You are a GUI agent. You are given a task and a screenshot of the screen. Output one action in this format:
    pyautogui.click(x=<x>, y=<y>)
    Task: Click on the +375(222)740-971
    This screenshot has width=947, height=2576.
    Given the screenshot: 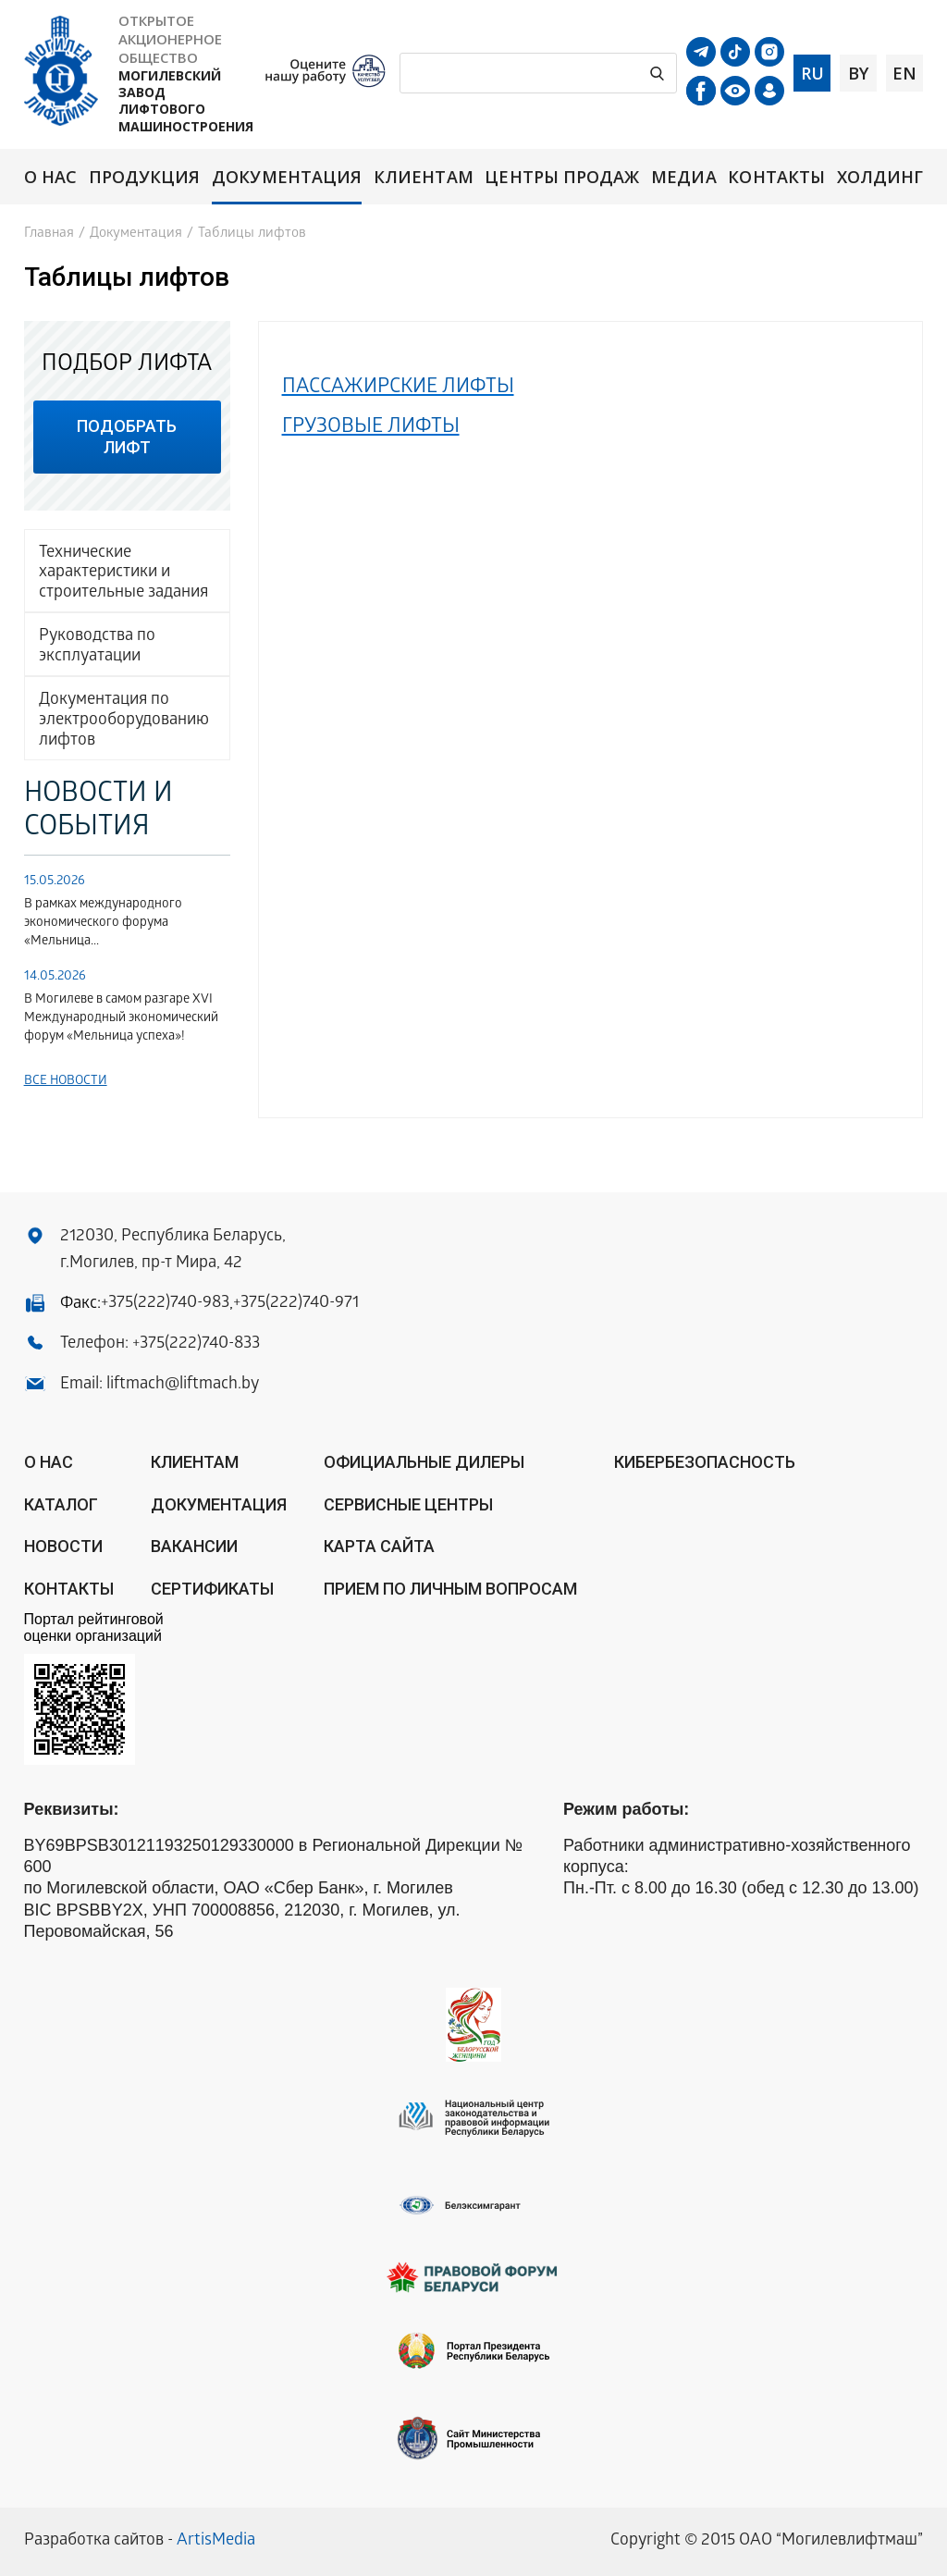 What is the action you would take?
    pyautogui.click(x=296, y=1303)
    